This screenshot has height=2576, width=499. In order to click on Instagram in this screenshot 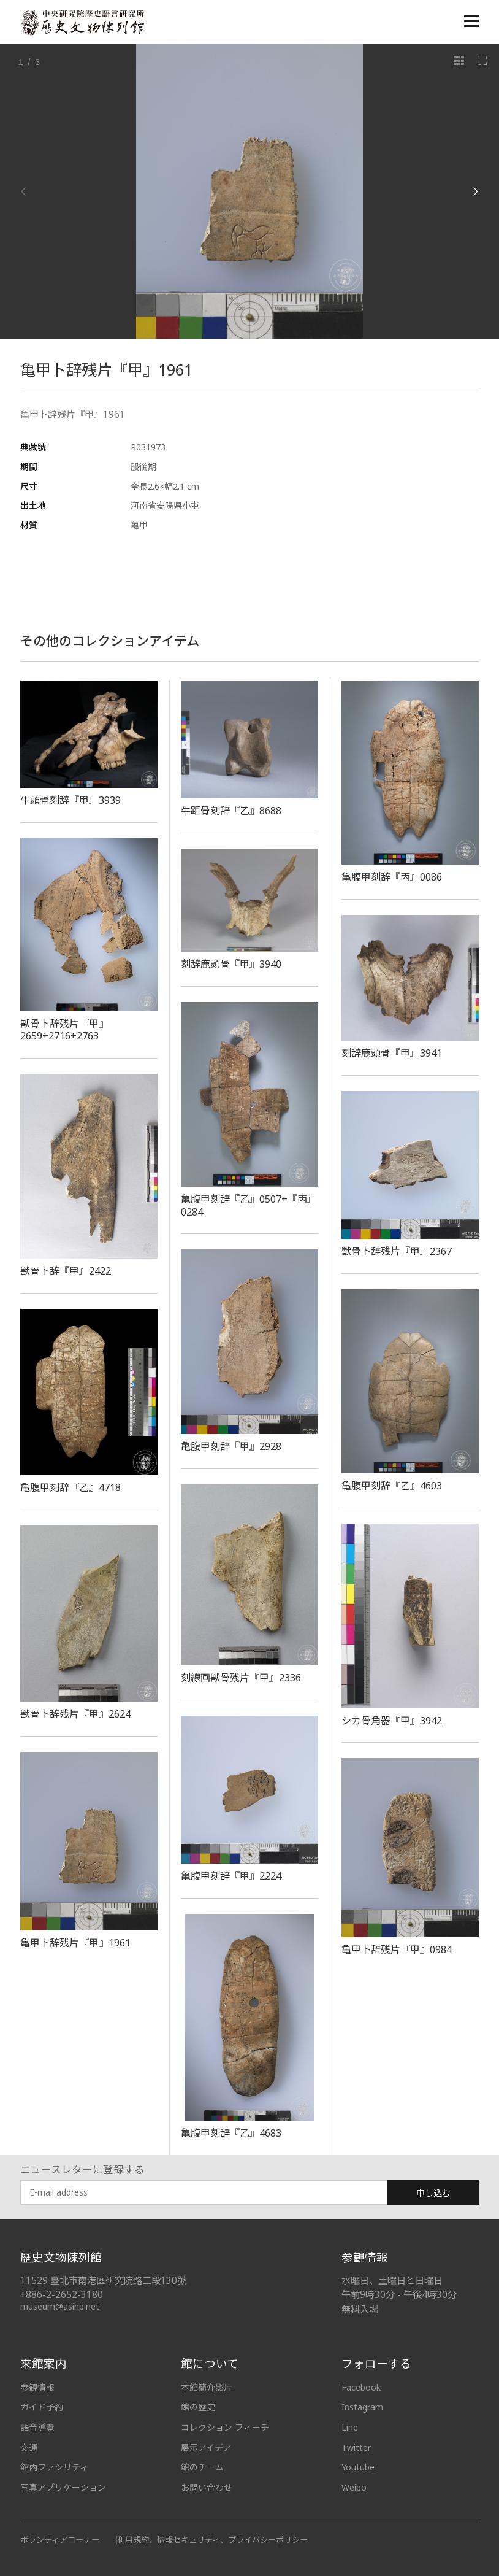, I will do `click(362, 2407)`.